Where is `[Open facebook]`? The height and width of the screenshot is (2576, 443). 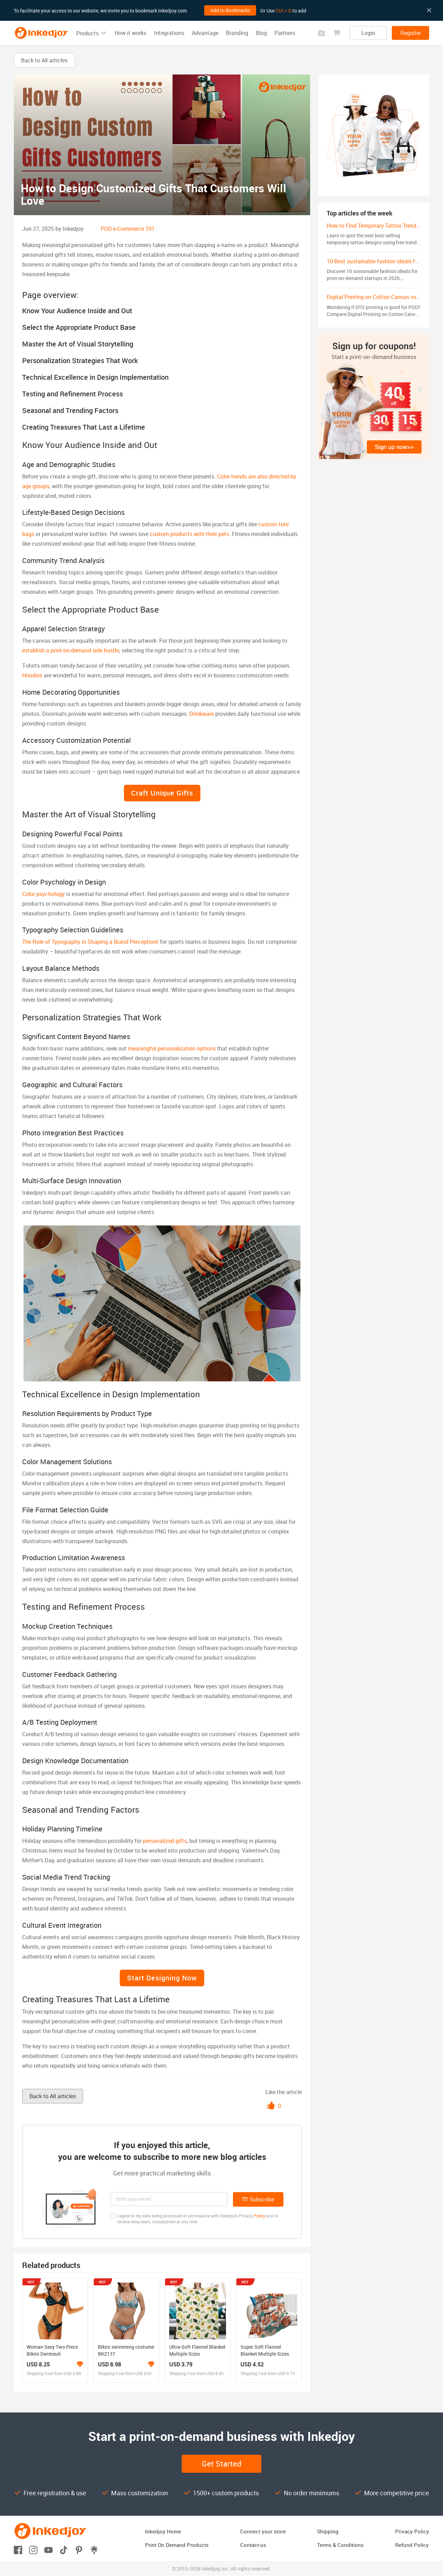 [Open facebook] is located at coordinates (18, 2549).